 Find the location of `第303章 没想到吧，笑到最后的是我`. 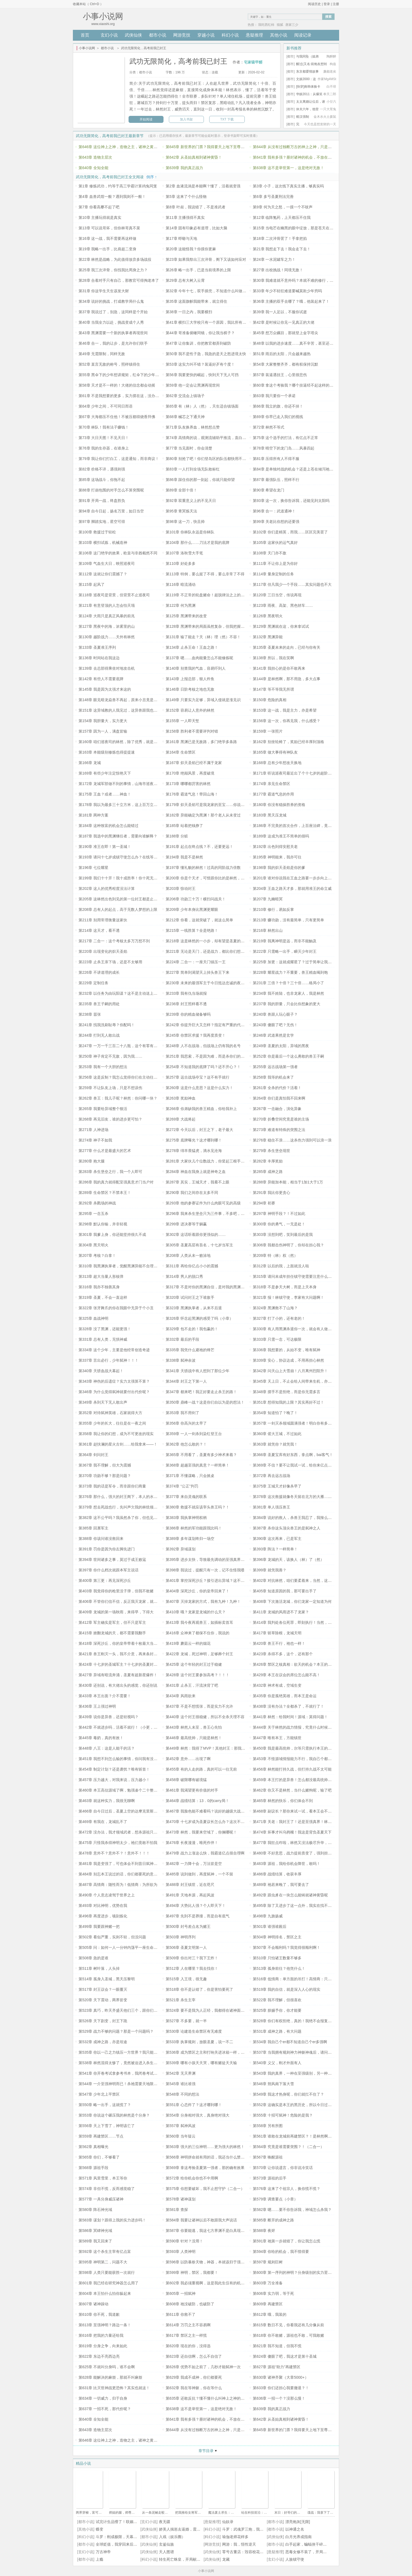

第303章 没想到吧，笑到最后的是我 is located at coordinates (283, 1234).